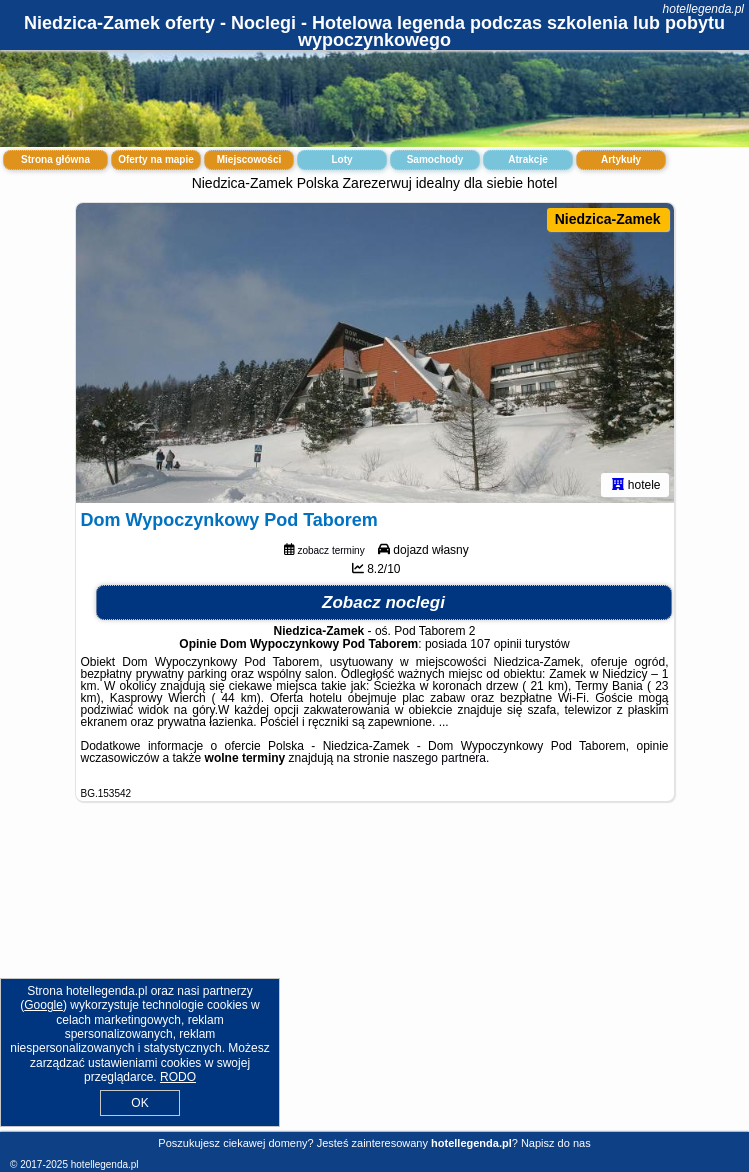 This screenshot has width=749, height=1172. Describe the element at coordinates (341, 159) in the screenshot. I see `Loty` at that location.